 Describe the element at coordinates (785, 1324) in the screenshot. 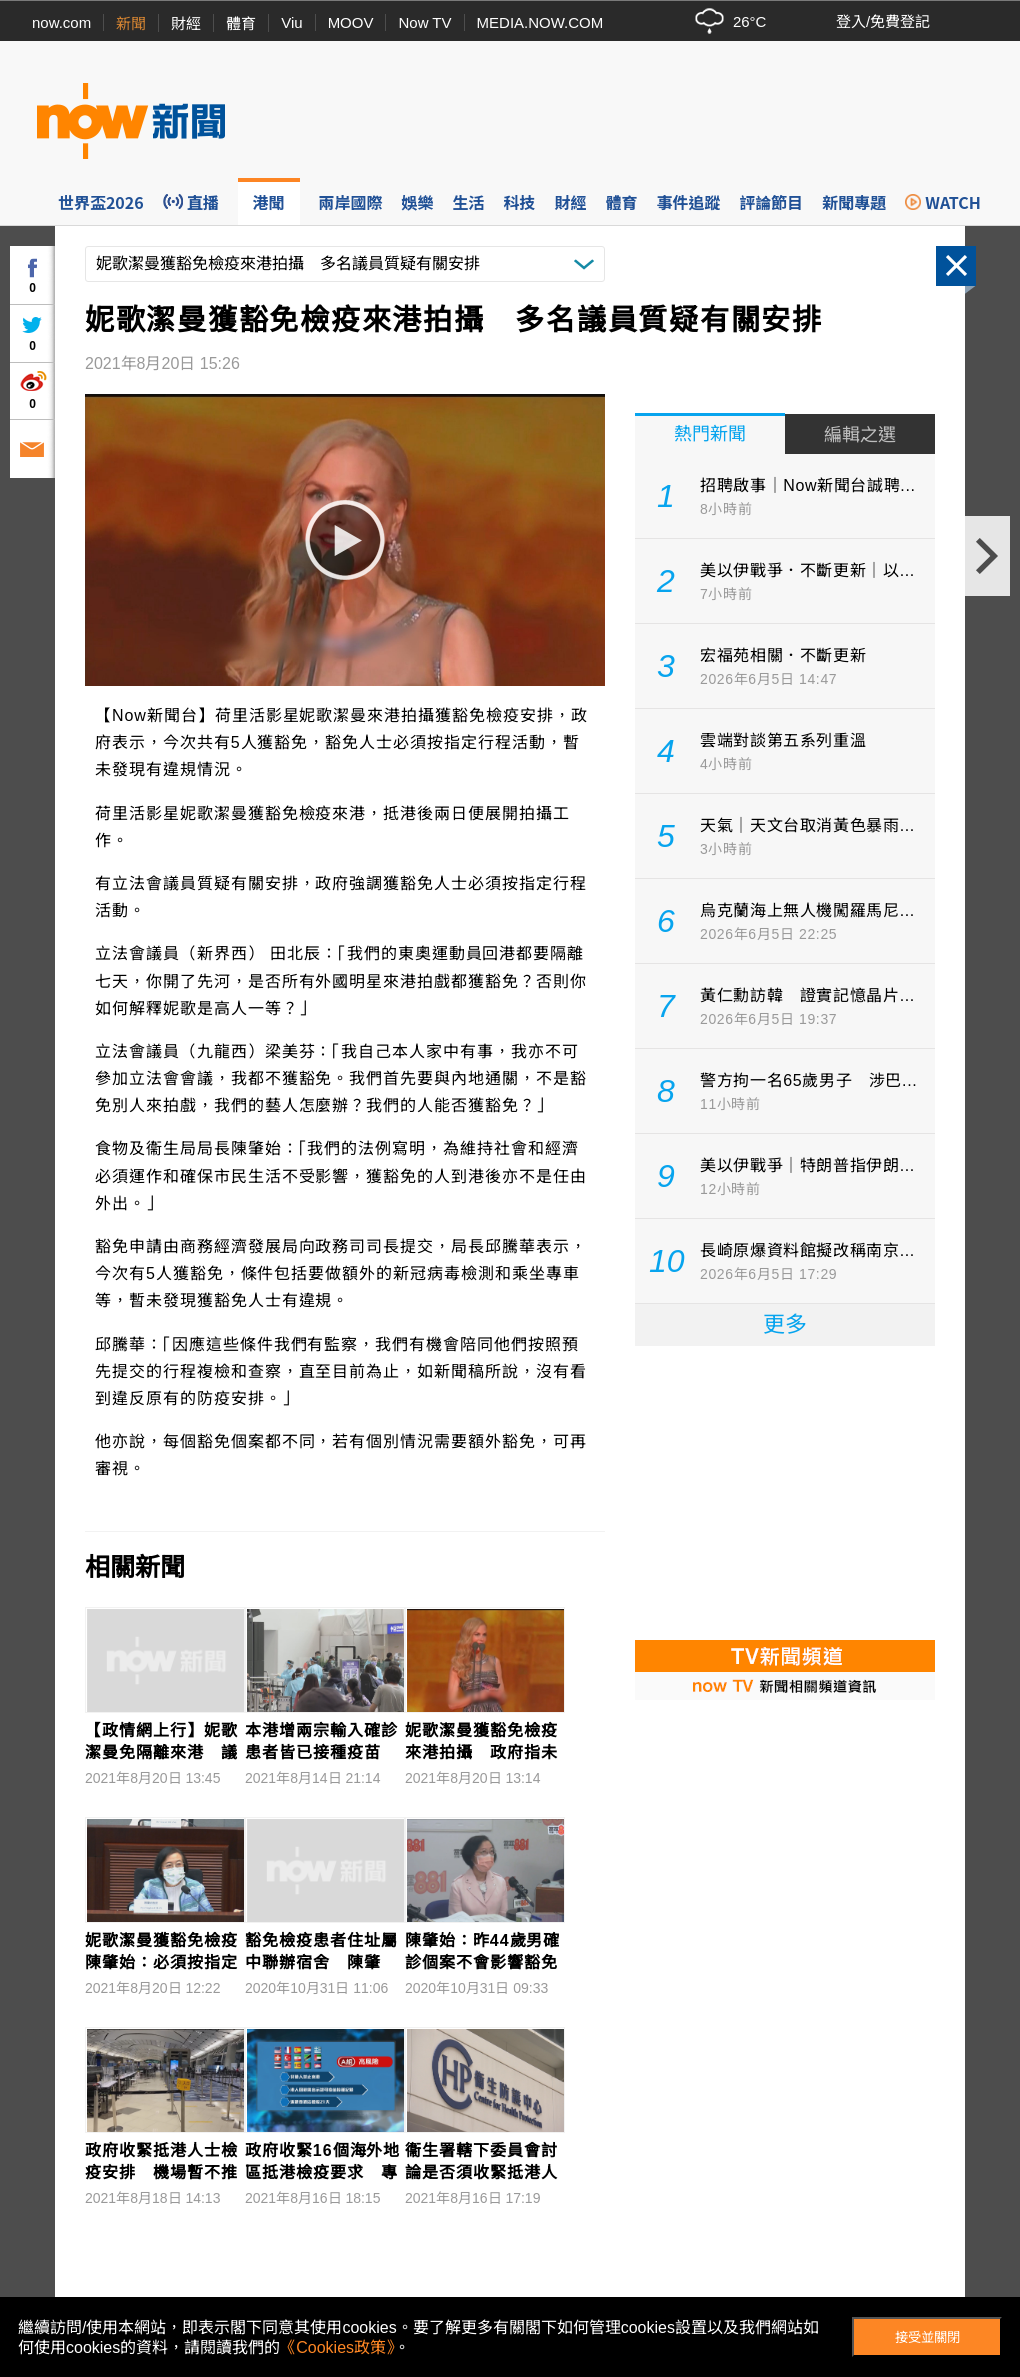

I see `更多` at that location.